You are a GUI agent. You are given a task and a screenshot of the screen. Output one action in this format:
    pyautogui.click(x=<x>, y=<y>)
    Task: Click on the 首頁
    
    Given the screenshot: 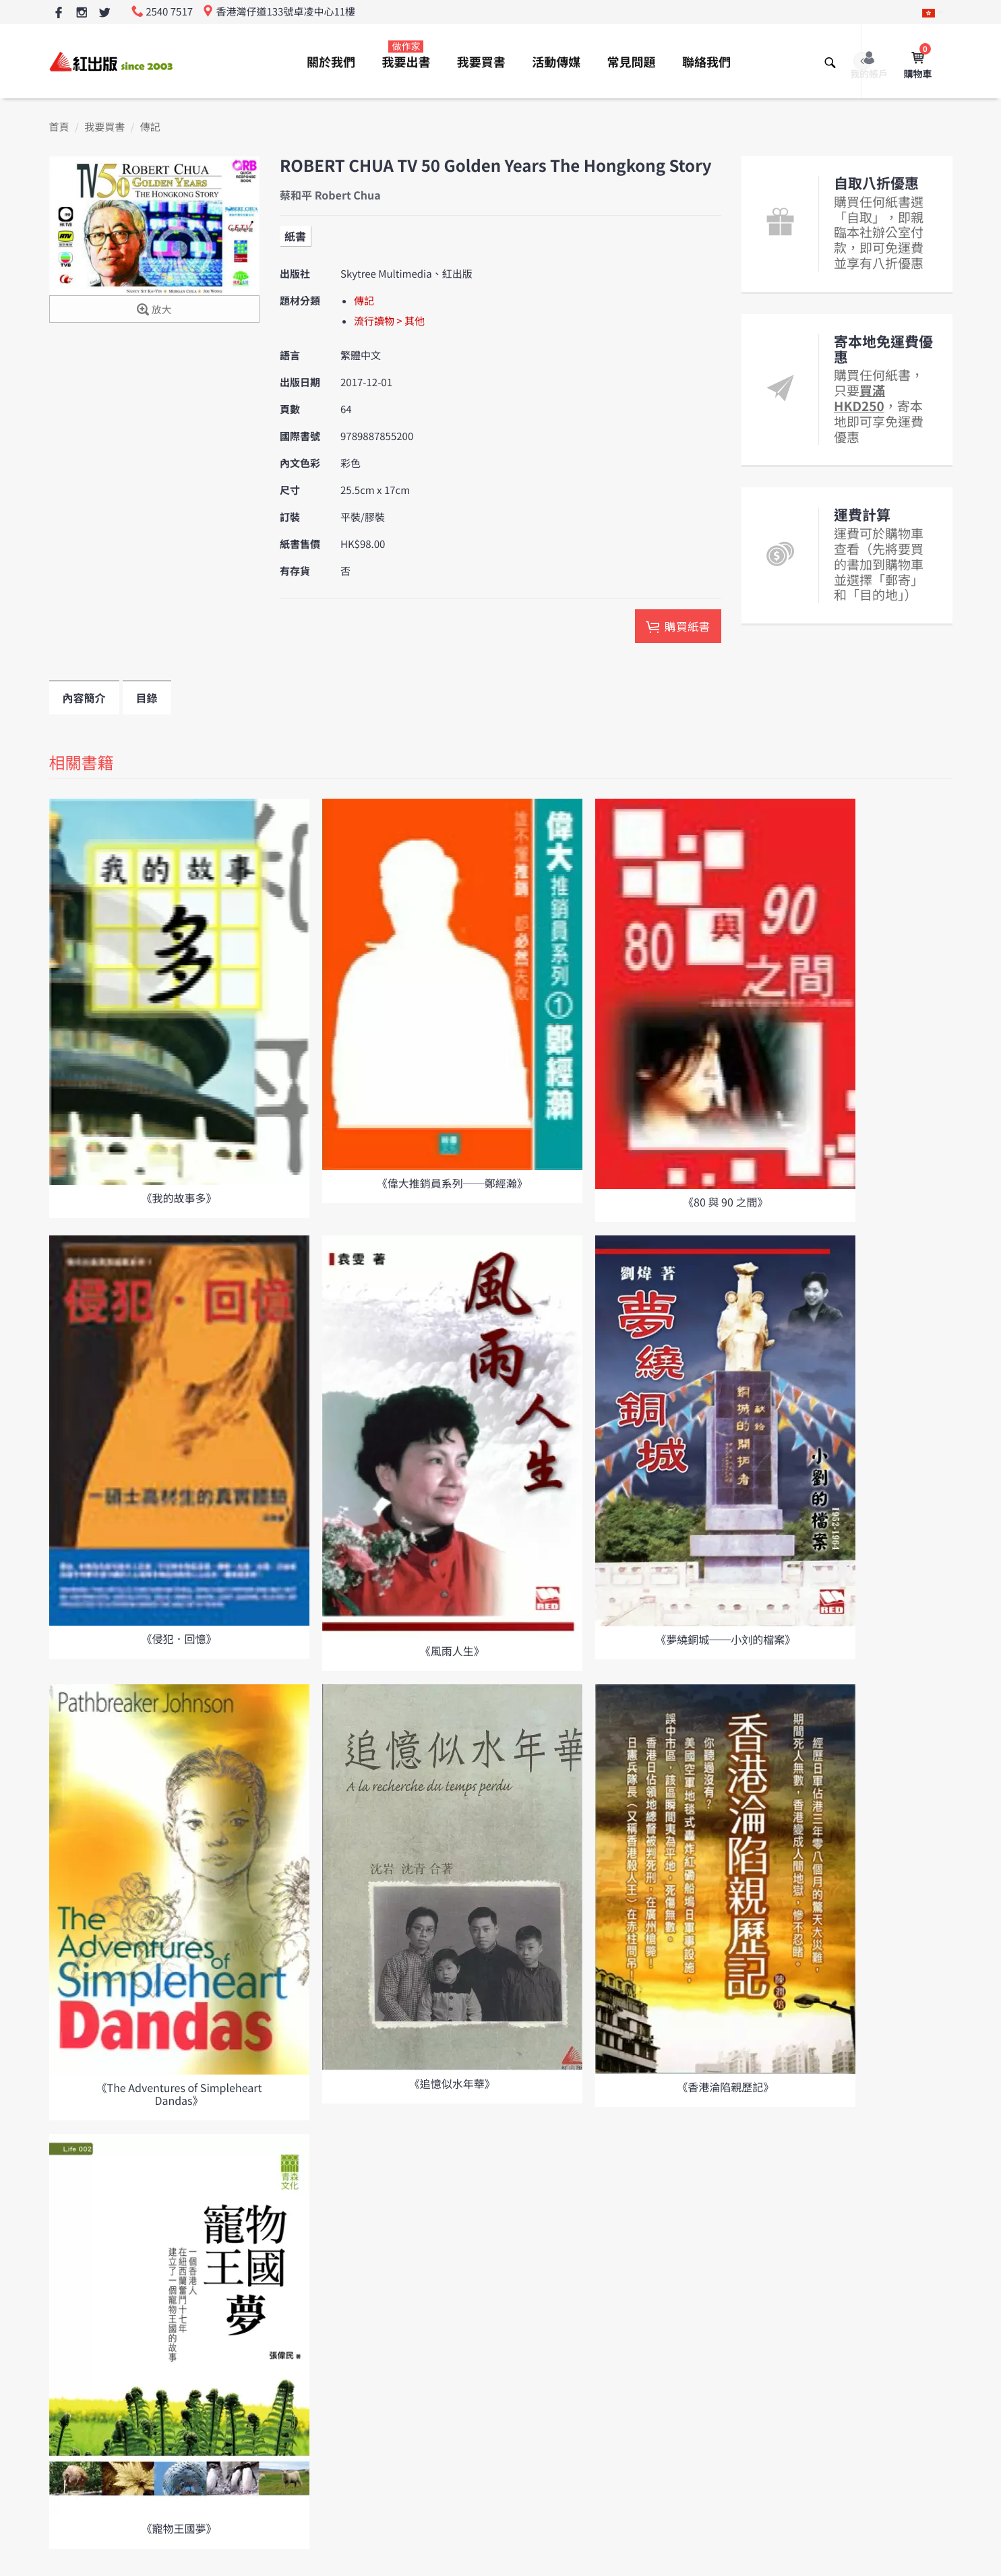 What is the action you would take?
    pyautogui.click(x=59, y=127)
    